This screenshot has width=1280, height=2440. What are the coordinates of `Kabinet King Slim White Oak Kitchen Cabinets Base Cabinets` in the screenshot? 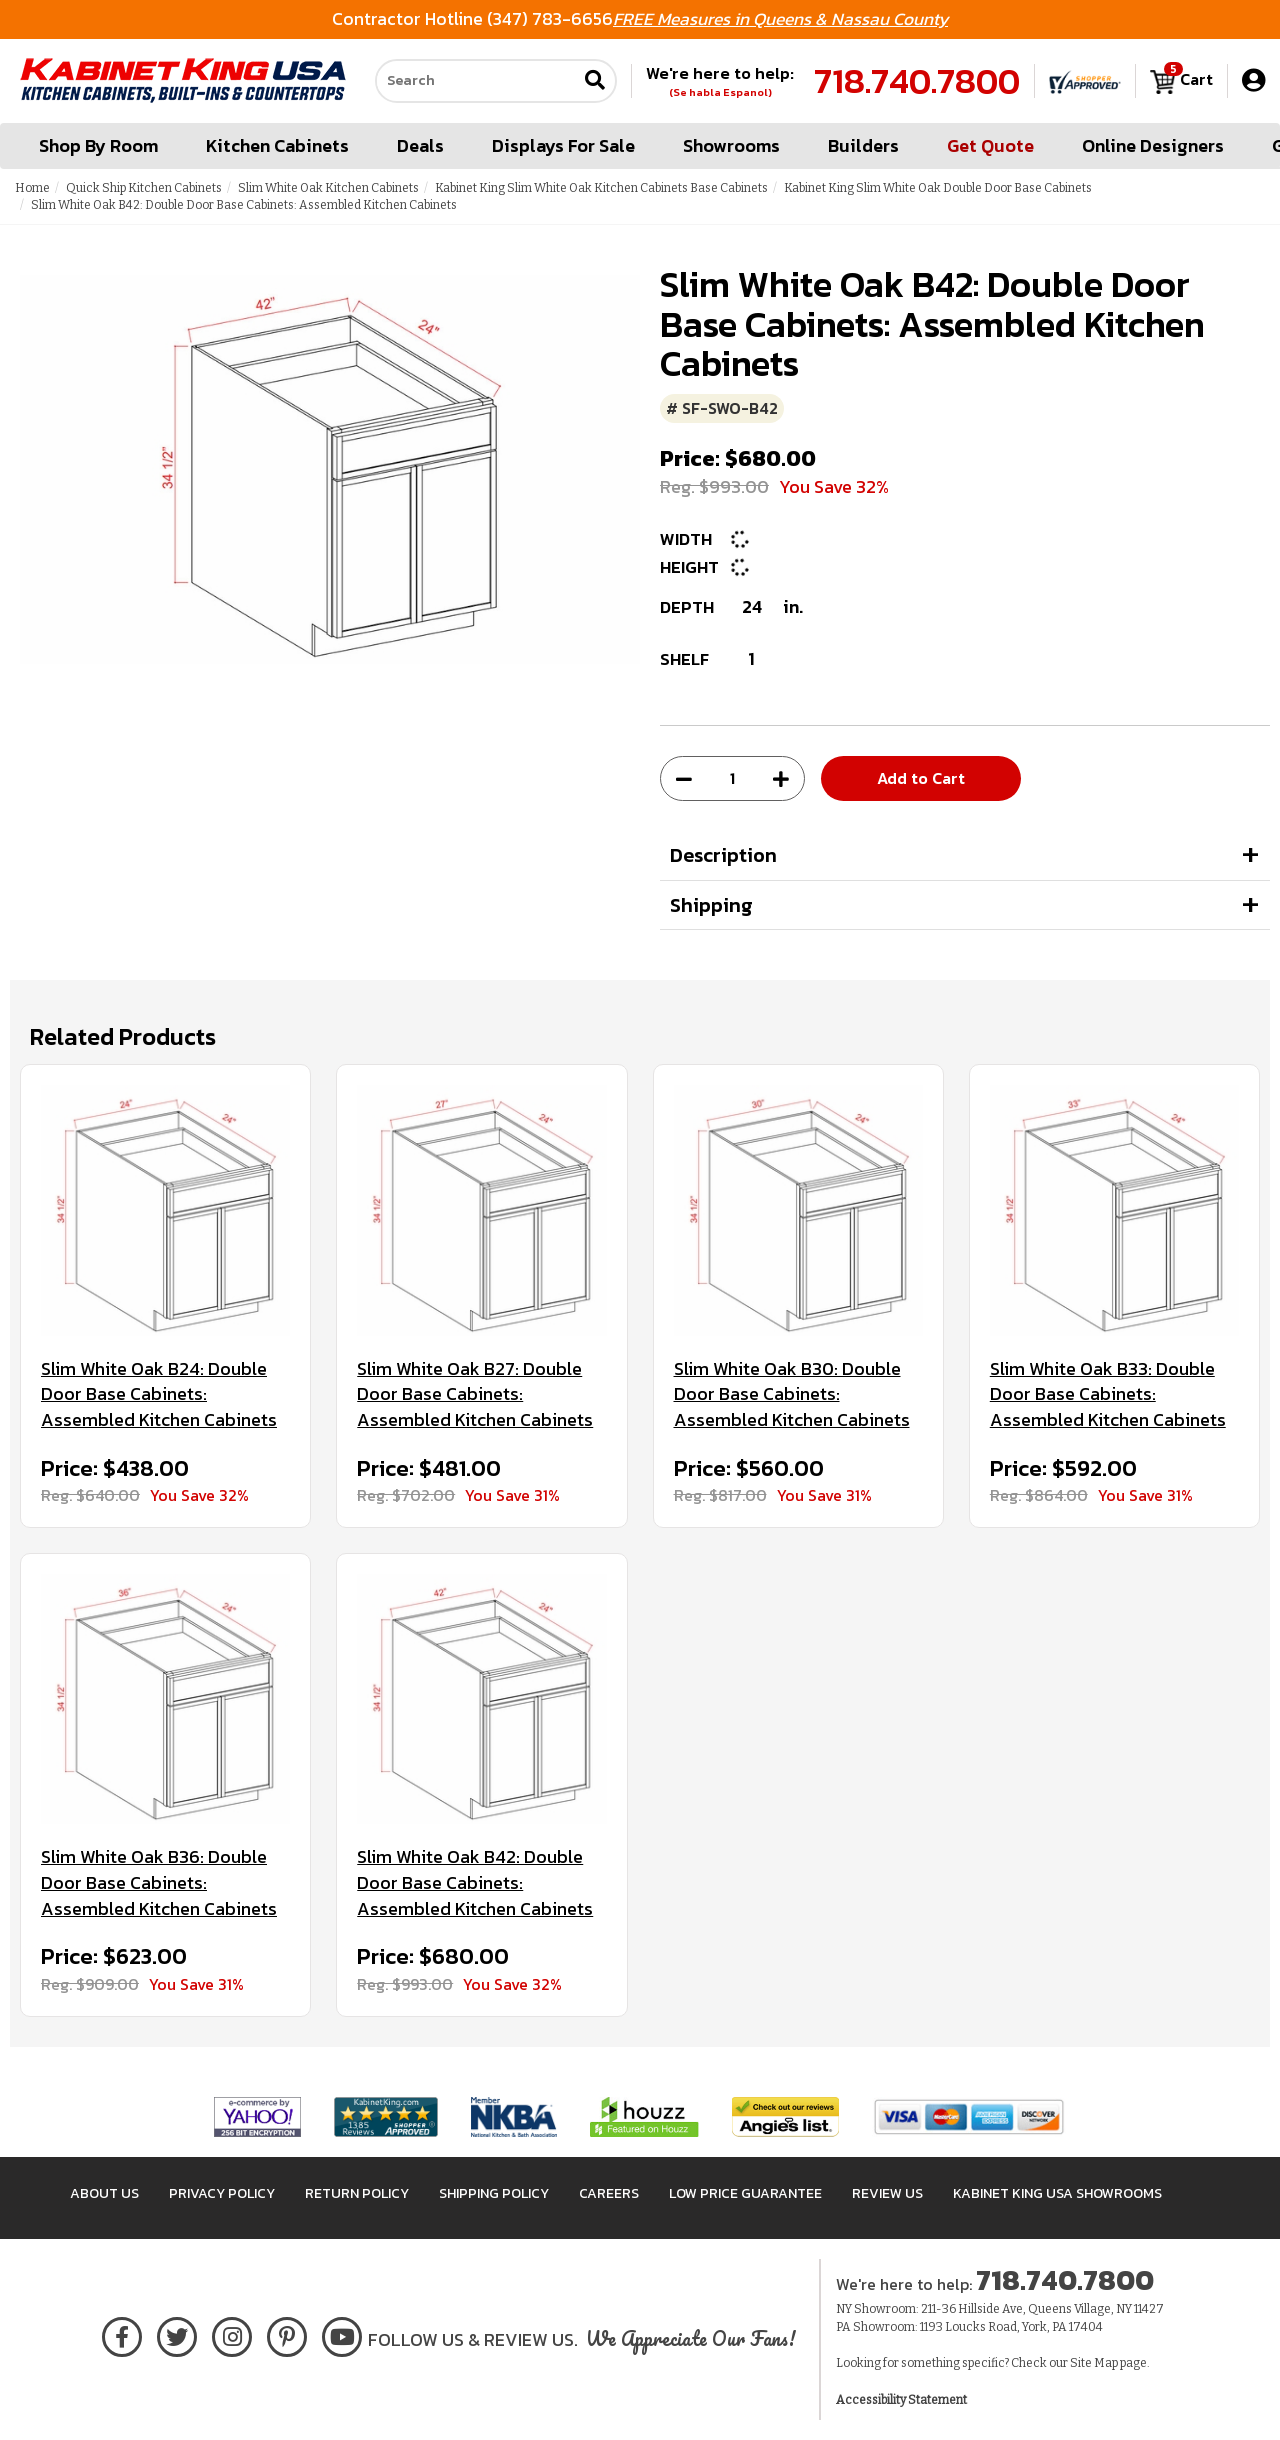 It's located at (601, 188).